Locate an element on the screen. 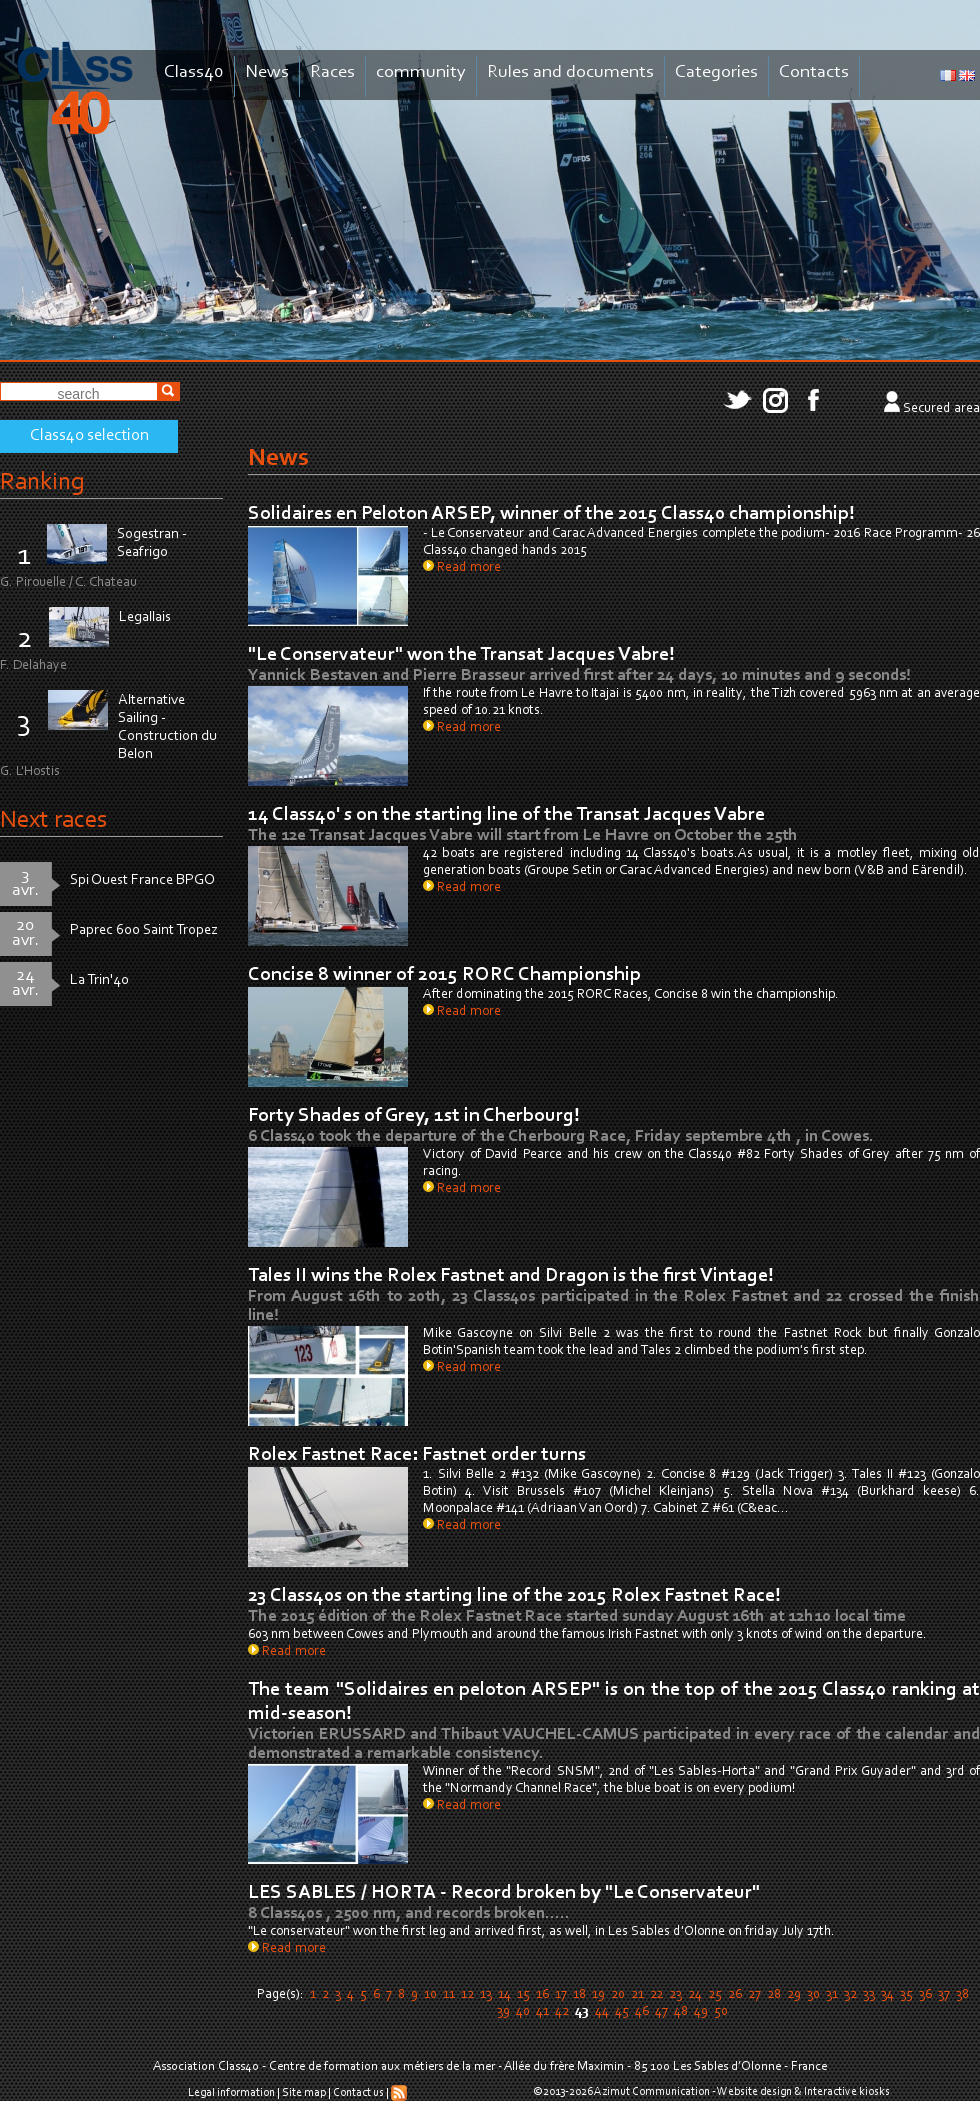 The width and height of the screenshot is (980, 2101). 45 is located at coordinates (622, 2012).